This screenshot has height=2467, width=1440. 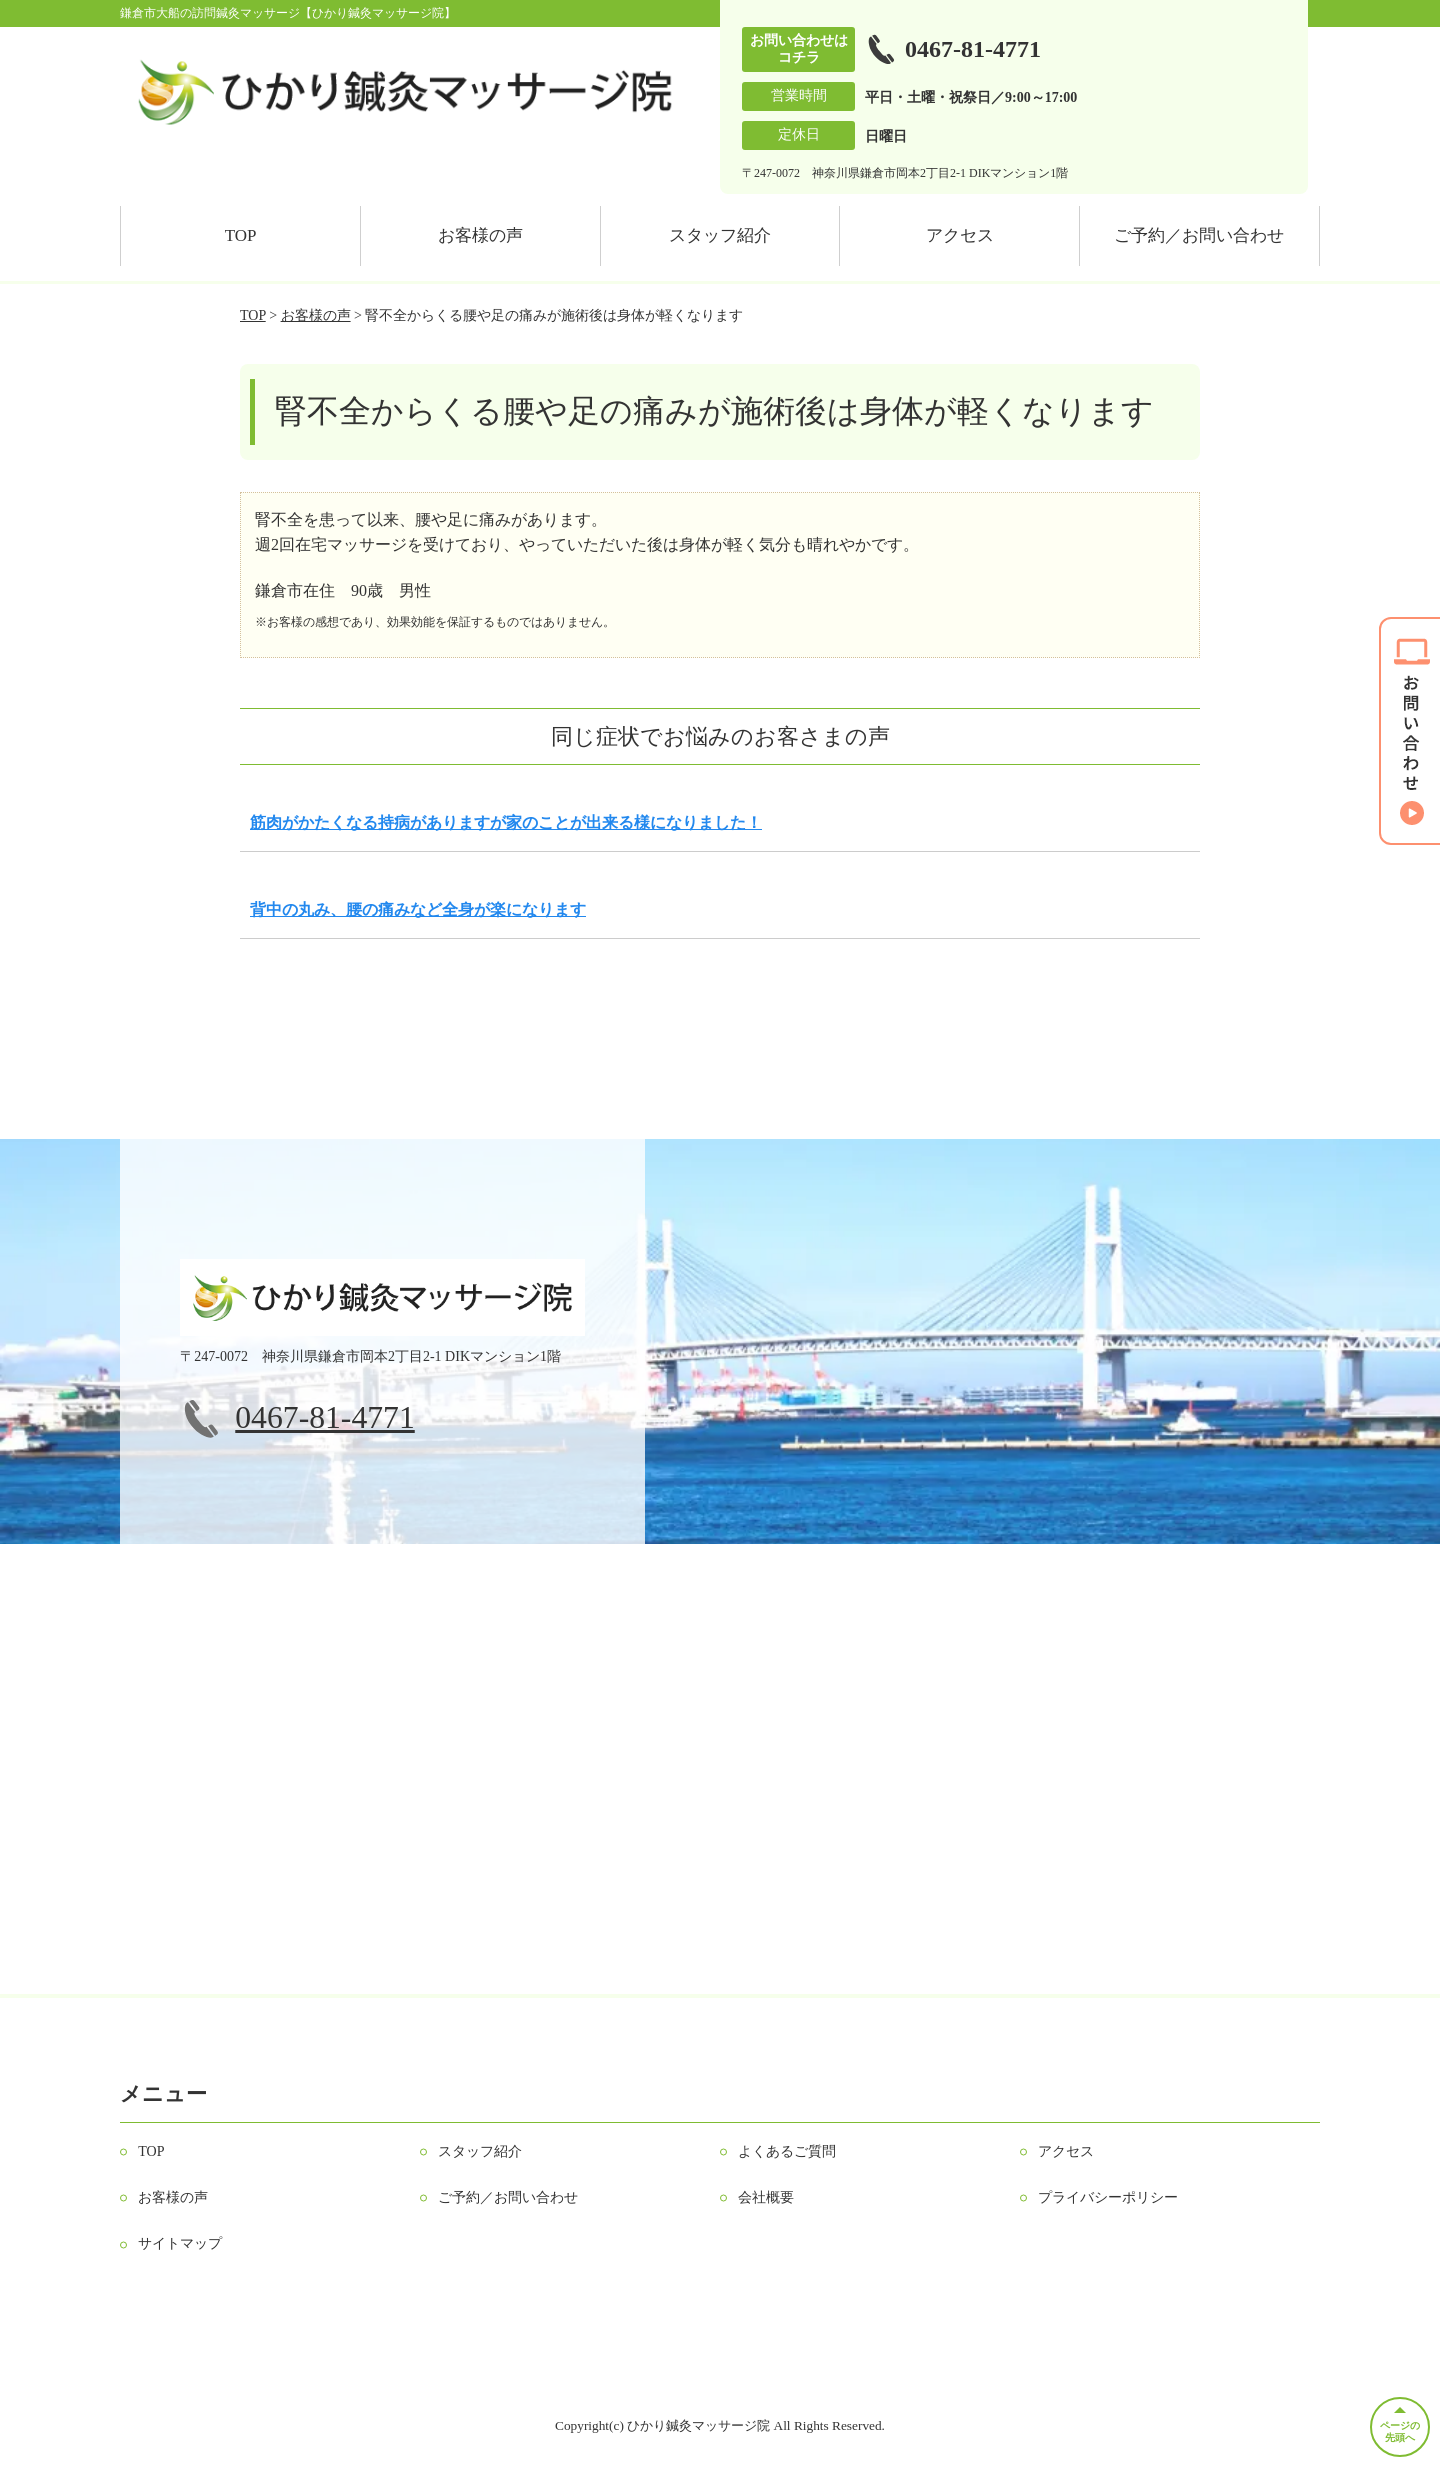 I want to click on プライバシーポリシー, so click(x=1108, y=2197).